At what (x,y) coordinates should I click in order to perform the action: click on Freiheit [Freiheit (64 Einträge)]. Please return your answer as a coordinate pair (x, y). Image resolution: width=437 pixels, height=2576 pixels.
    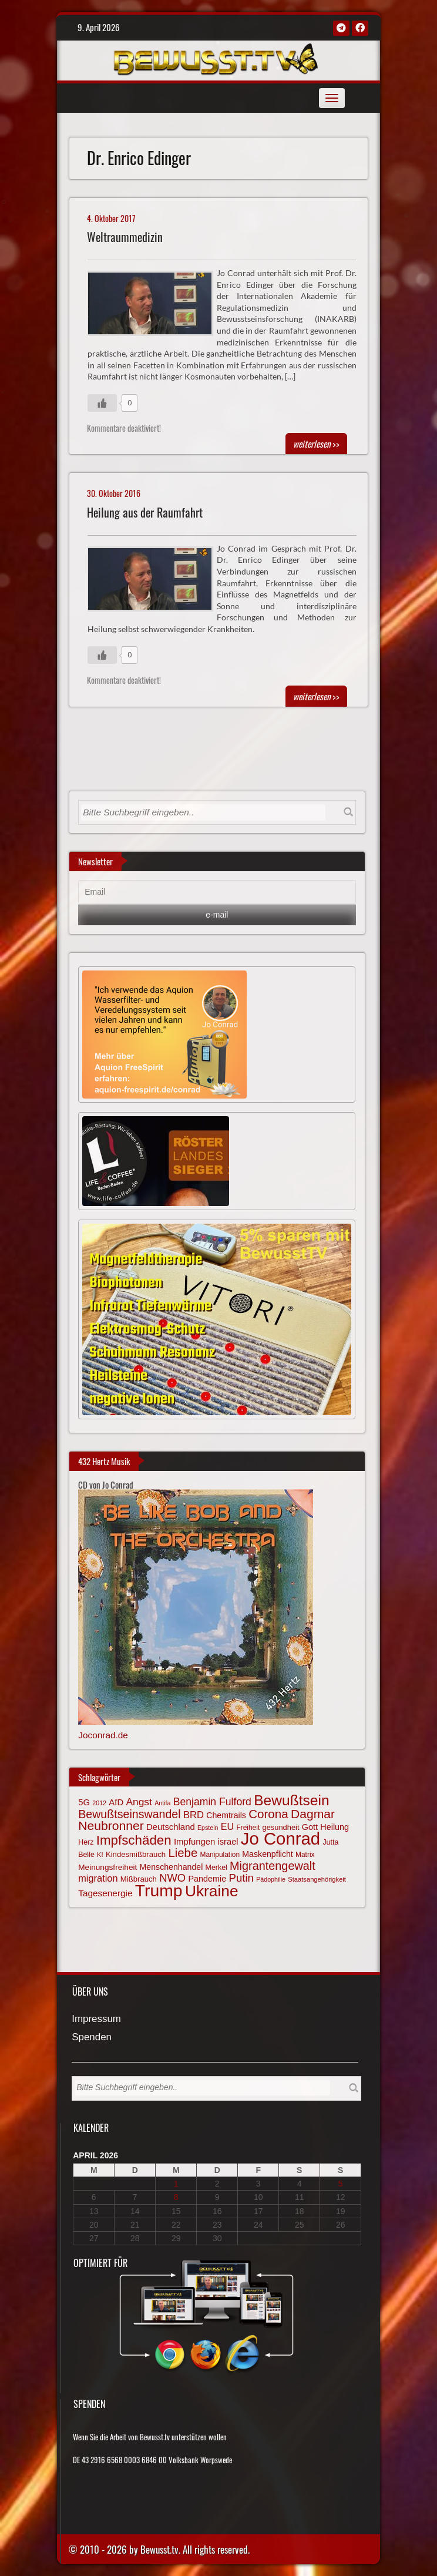
    Looking at the image, I should click on (248, 1827).